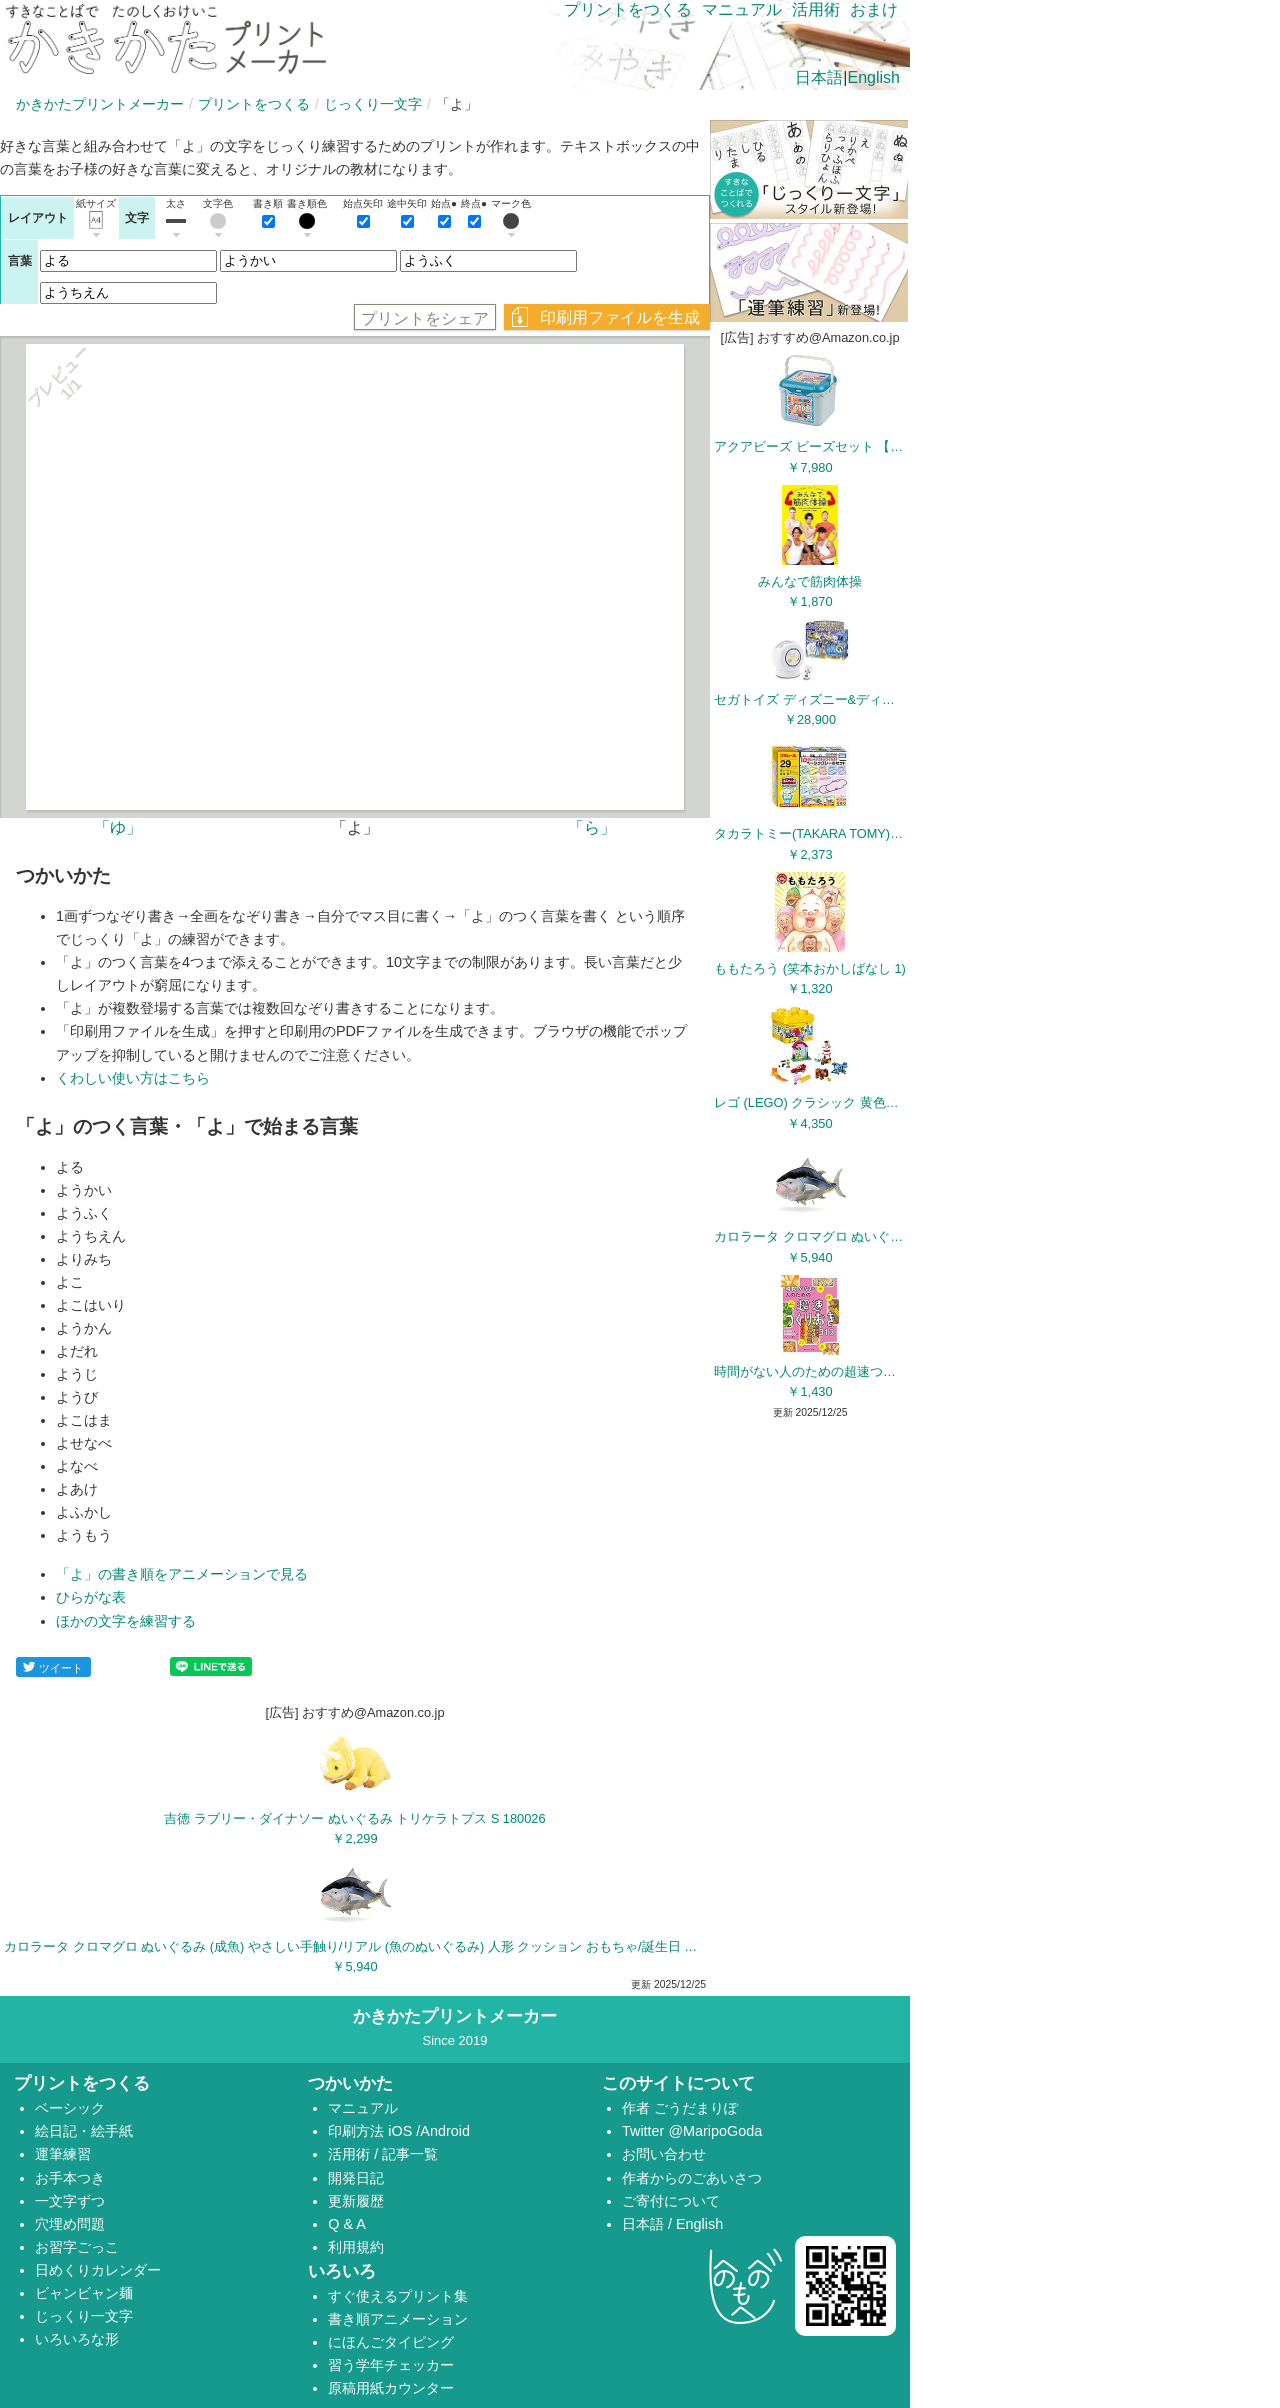  What do you see at coordinates (118, 827) in the screenshot?
I see `「ゆ」` at bounding box center [118, 827].